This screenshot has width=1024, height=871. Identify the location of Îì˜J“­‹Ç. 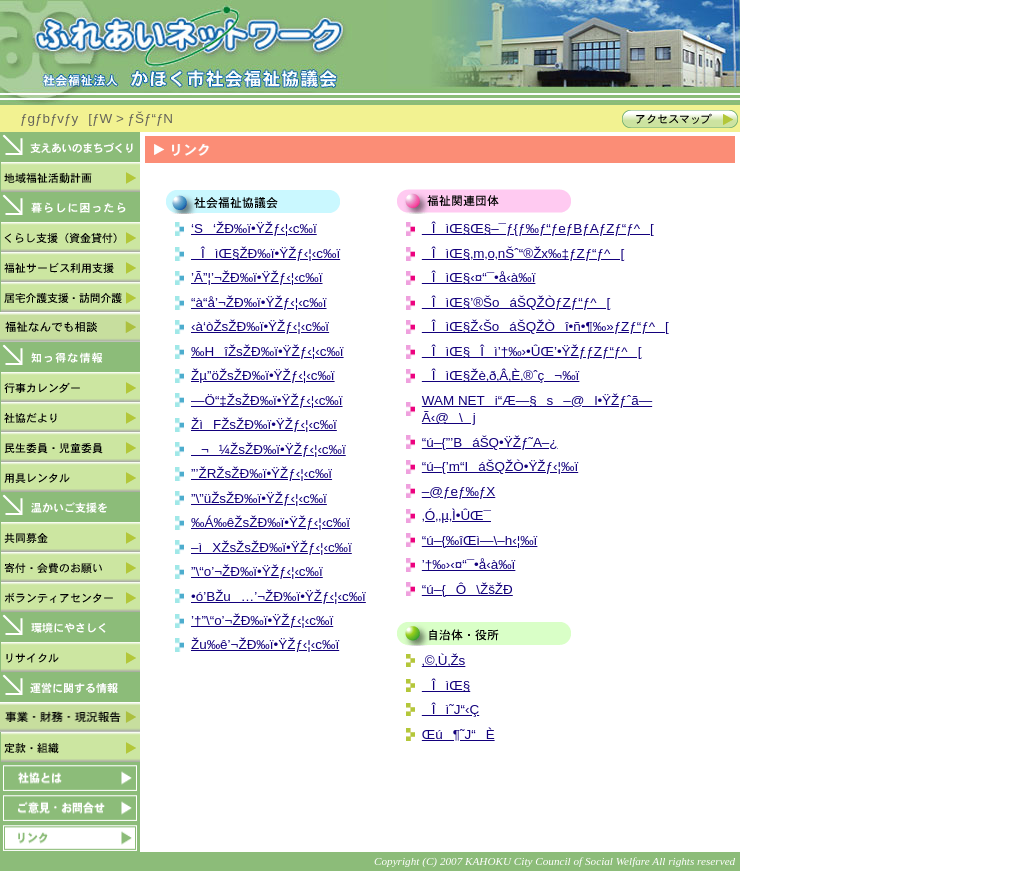
(450, 709).